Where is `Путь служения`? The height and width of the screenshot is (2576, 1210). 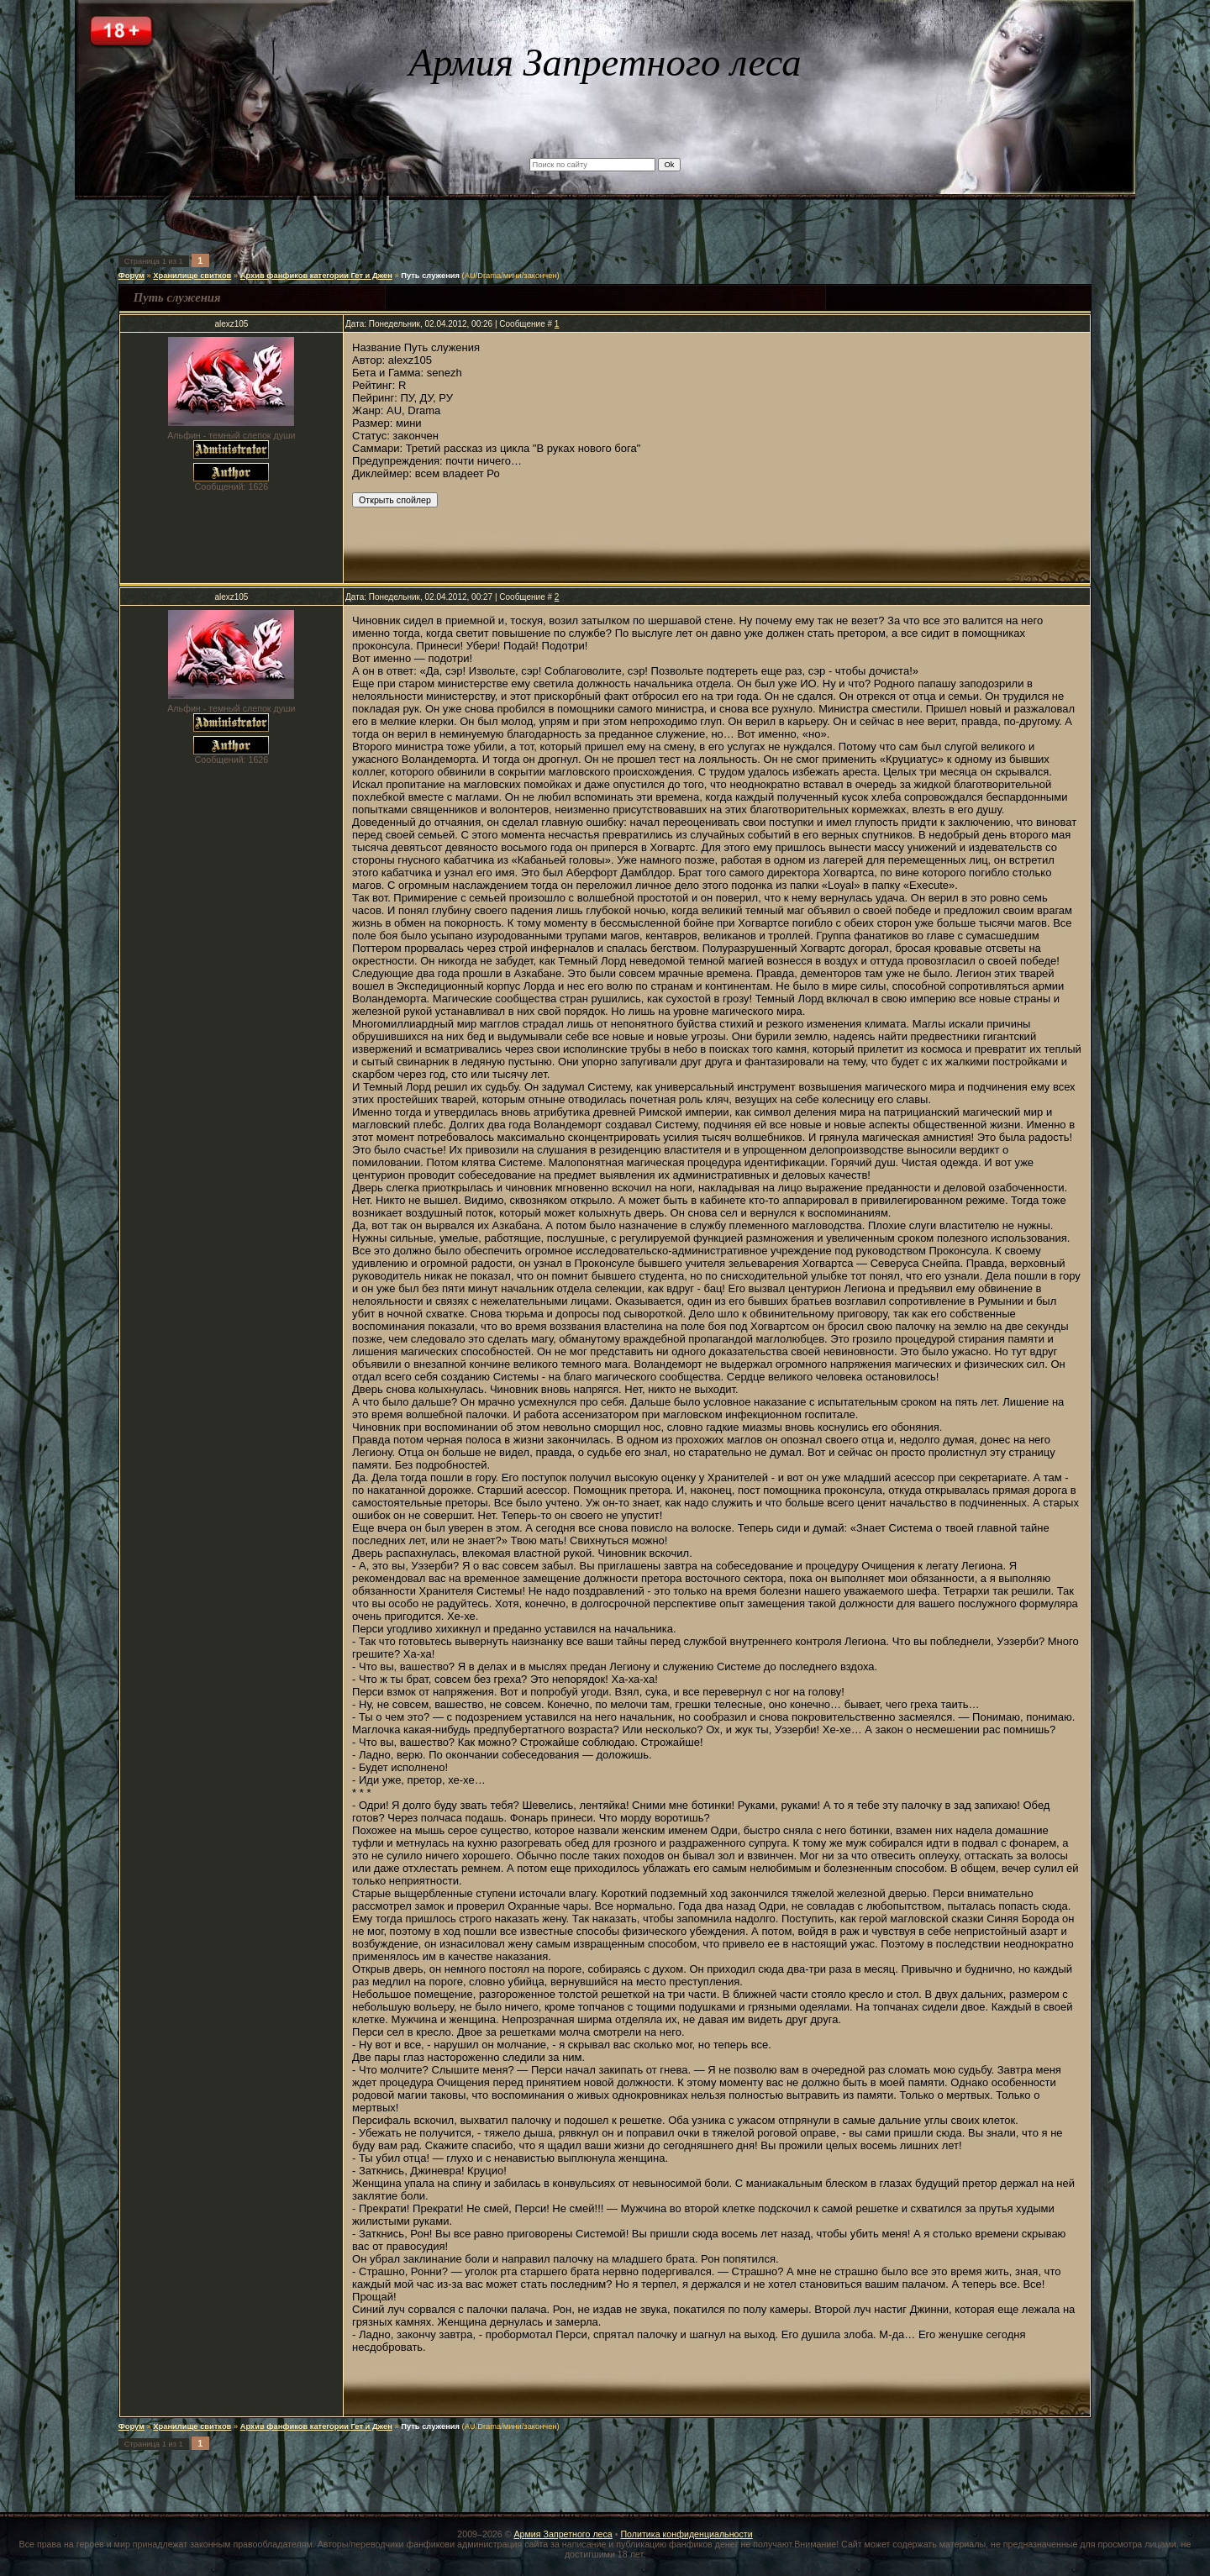 Путь служения is located at coordinates (430, 275).